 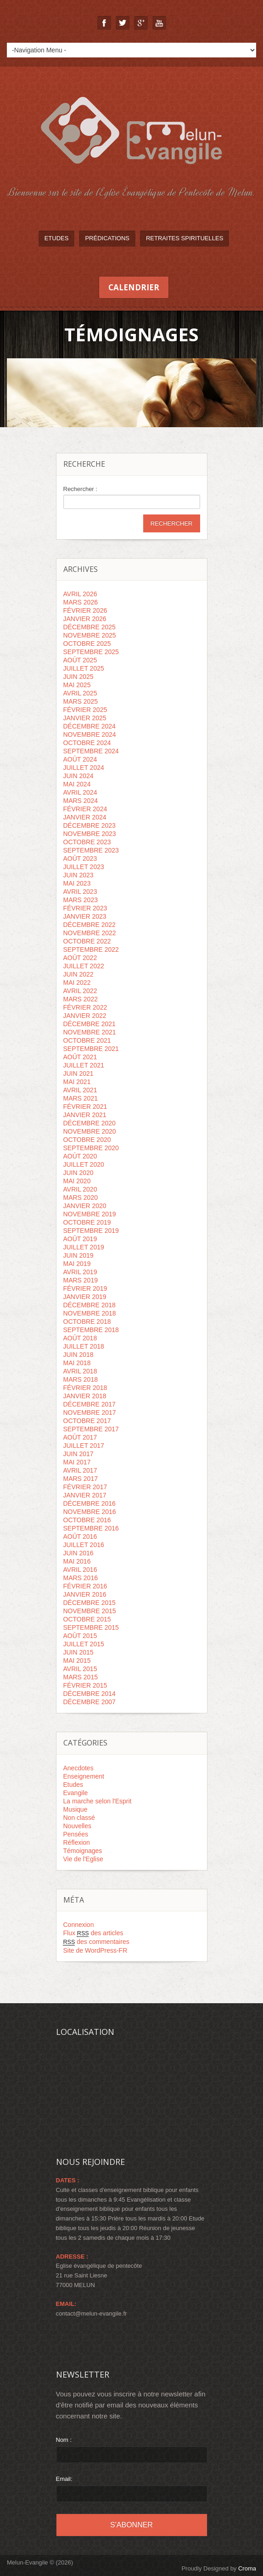 What do you see at coordinates (89, 833) in the screenshot?
I see `novembre 2023` at bounding box center [89, 833].